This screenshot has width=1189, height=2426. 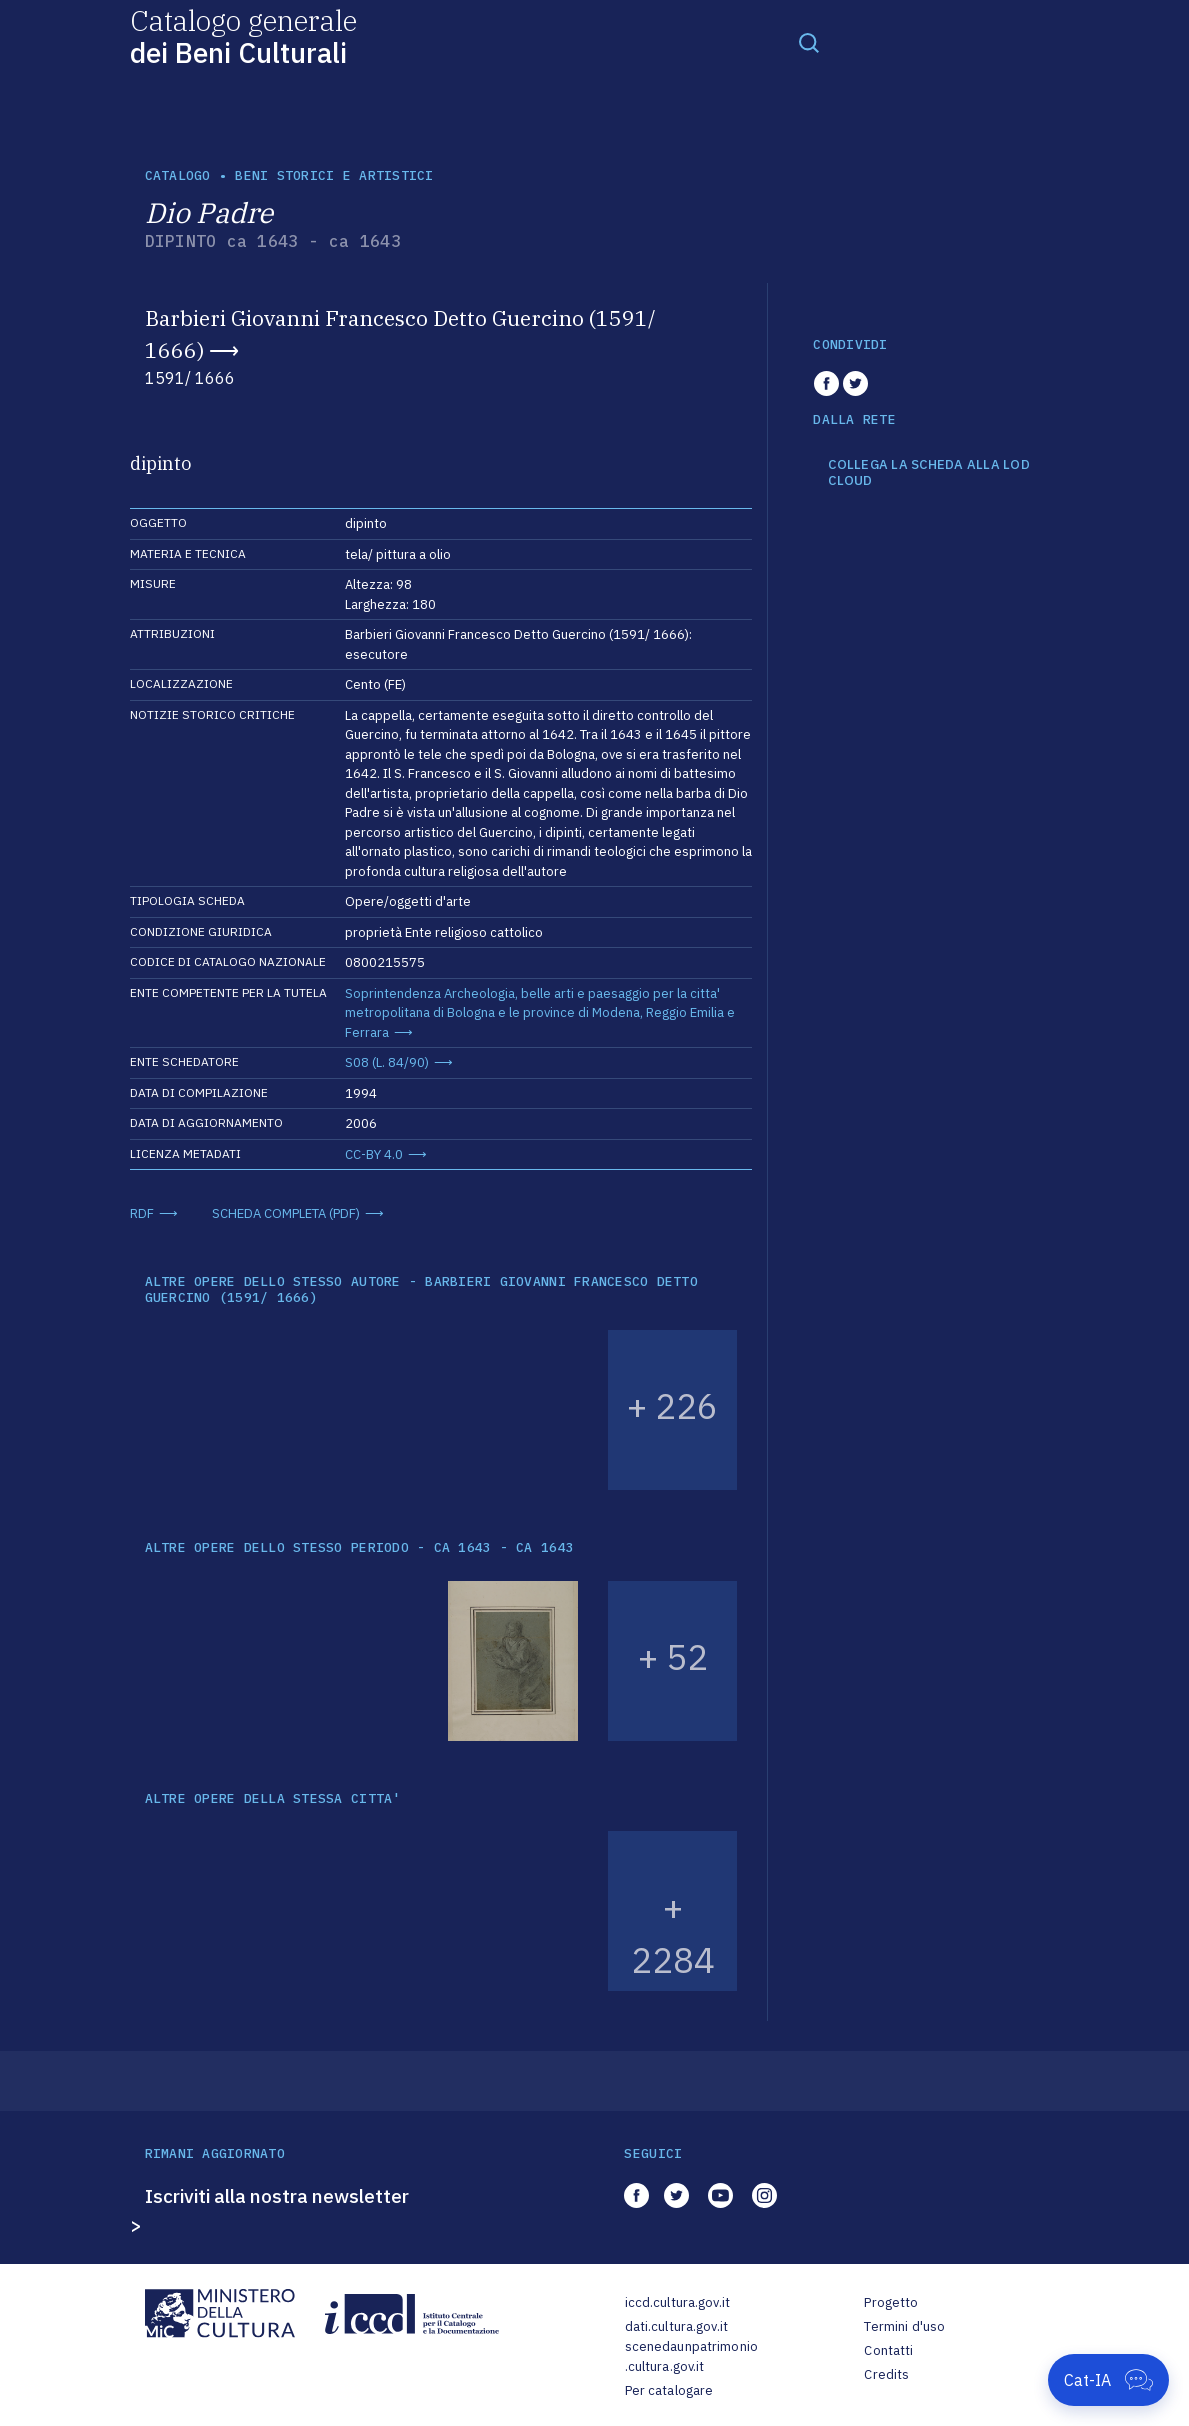 I want to click on Termini d'uso, so click(x=904, y=2326).